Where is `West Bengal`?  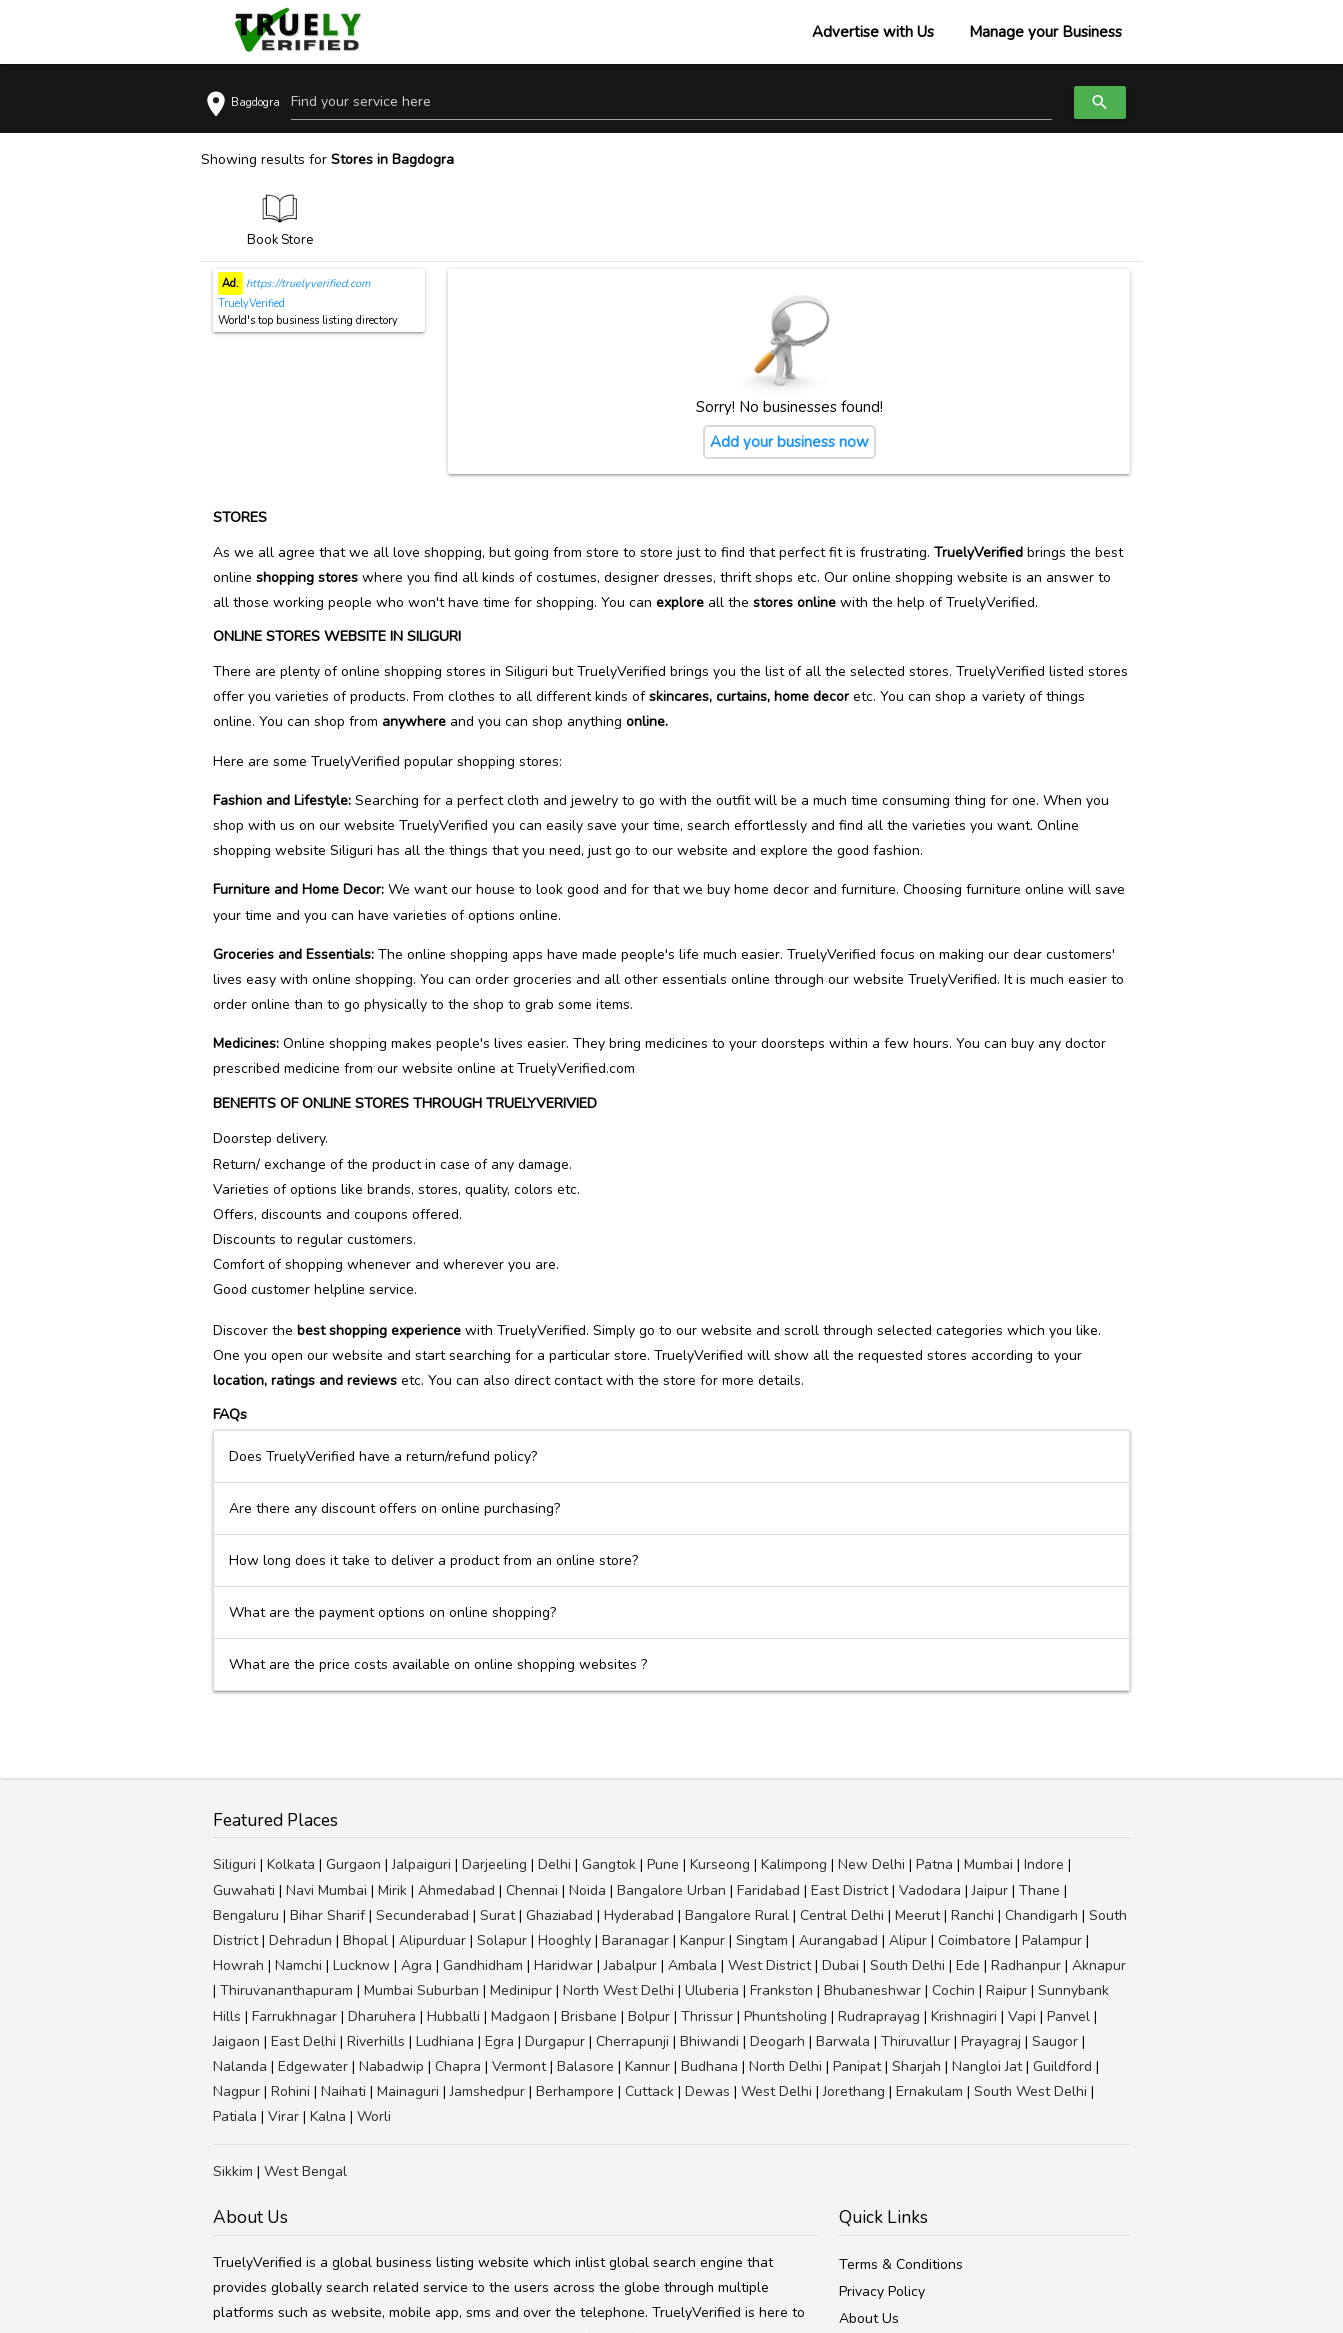 West Bengal is located at coordinates (305, 2171).